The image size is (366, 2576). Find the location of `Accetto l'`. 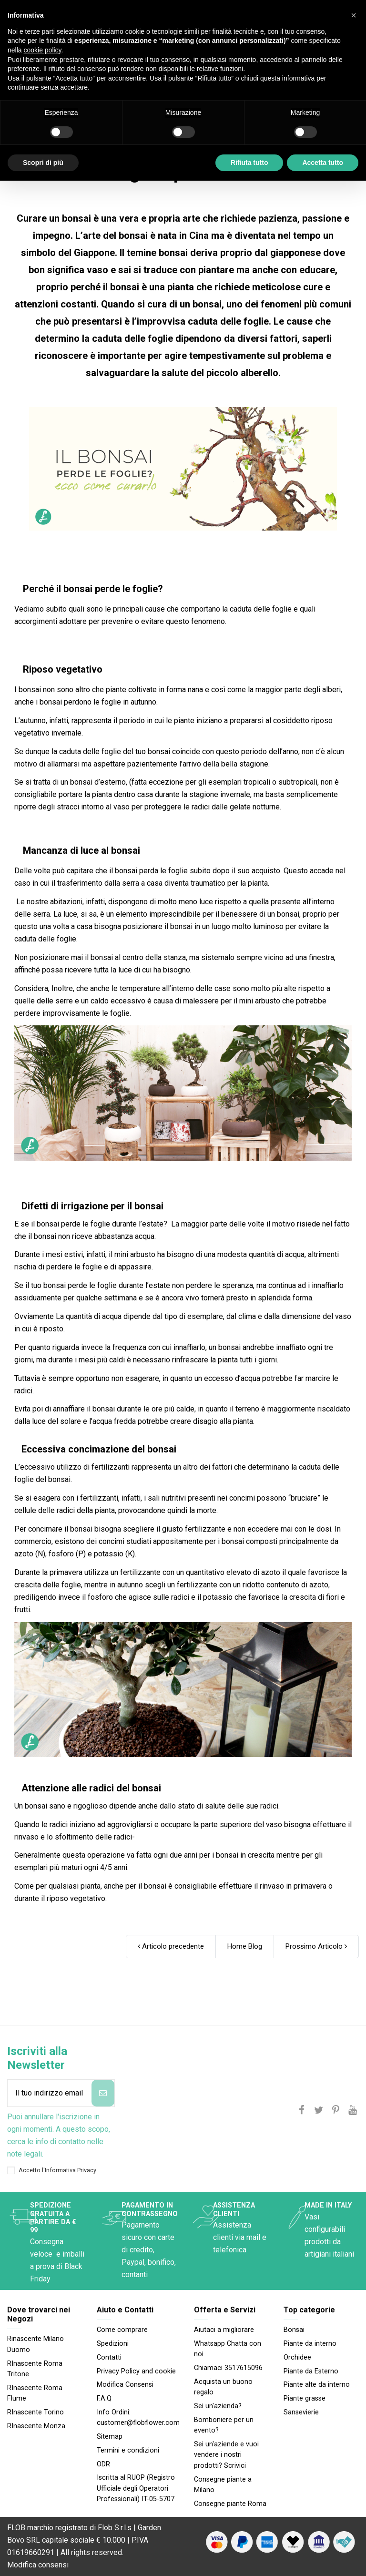

Accetto l' is located at coordinates (57, 2170).